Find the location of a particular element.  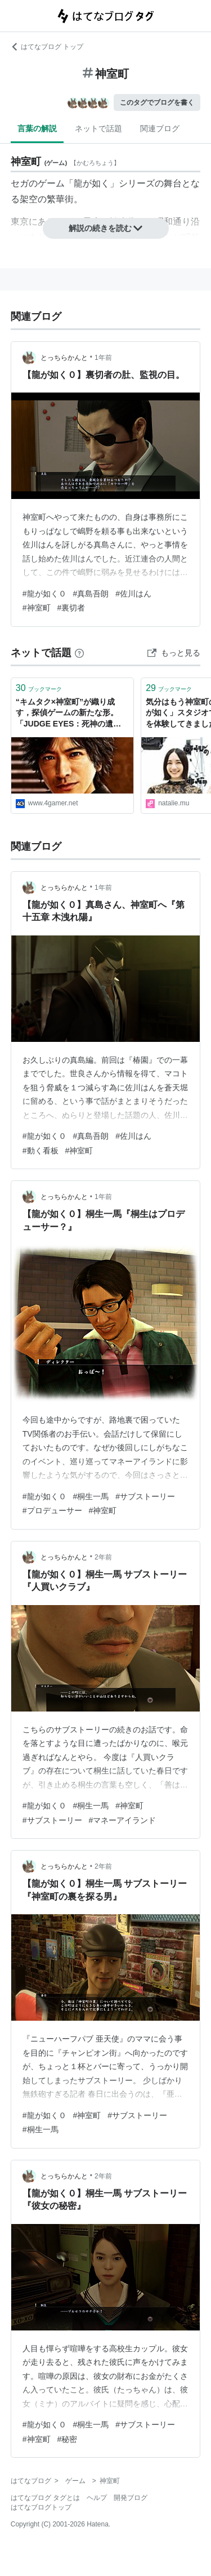

関連ブログ is located at coordinates (159, 128).